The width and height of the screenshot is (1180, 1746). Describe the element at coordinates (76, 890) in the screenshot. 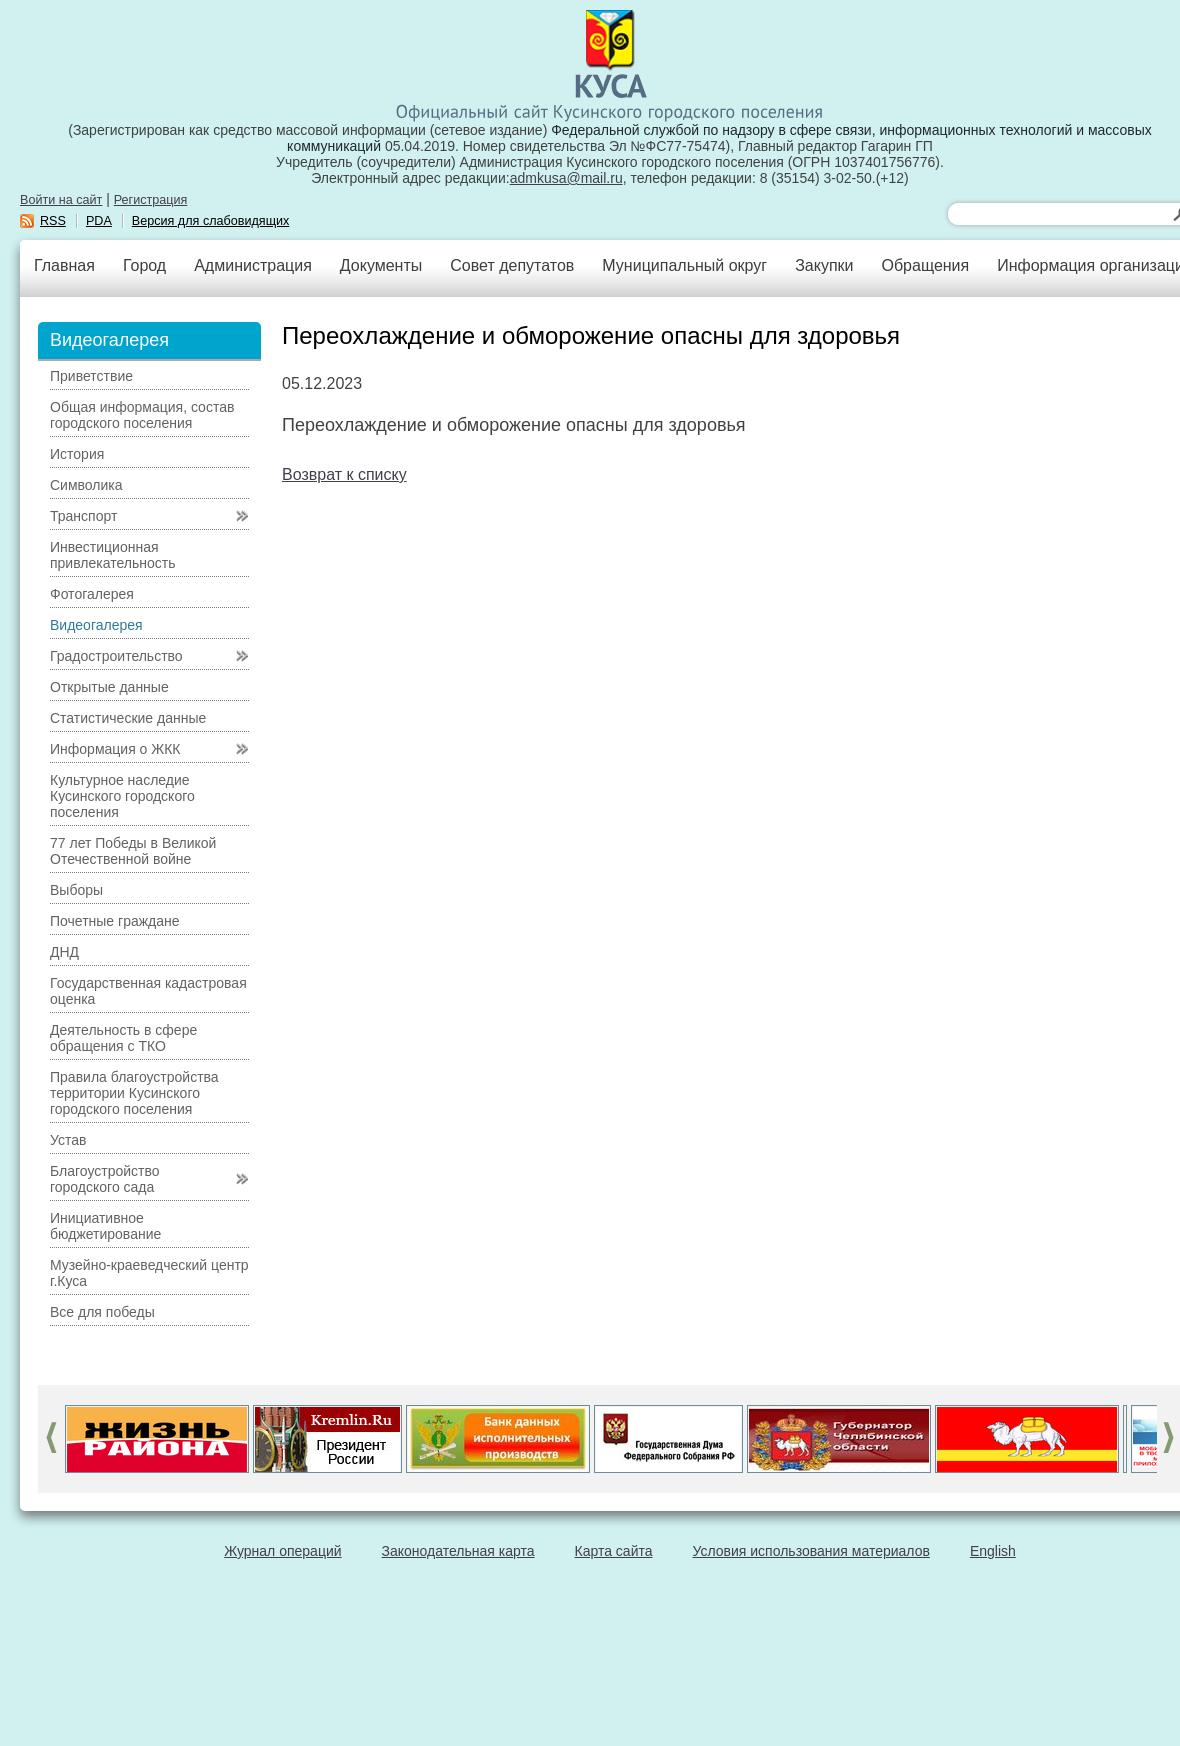

I see `Выборы` at that location.